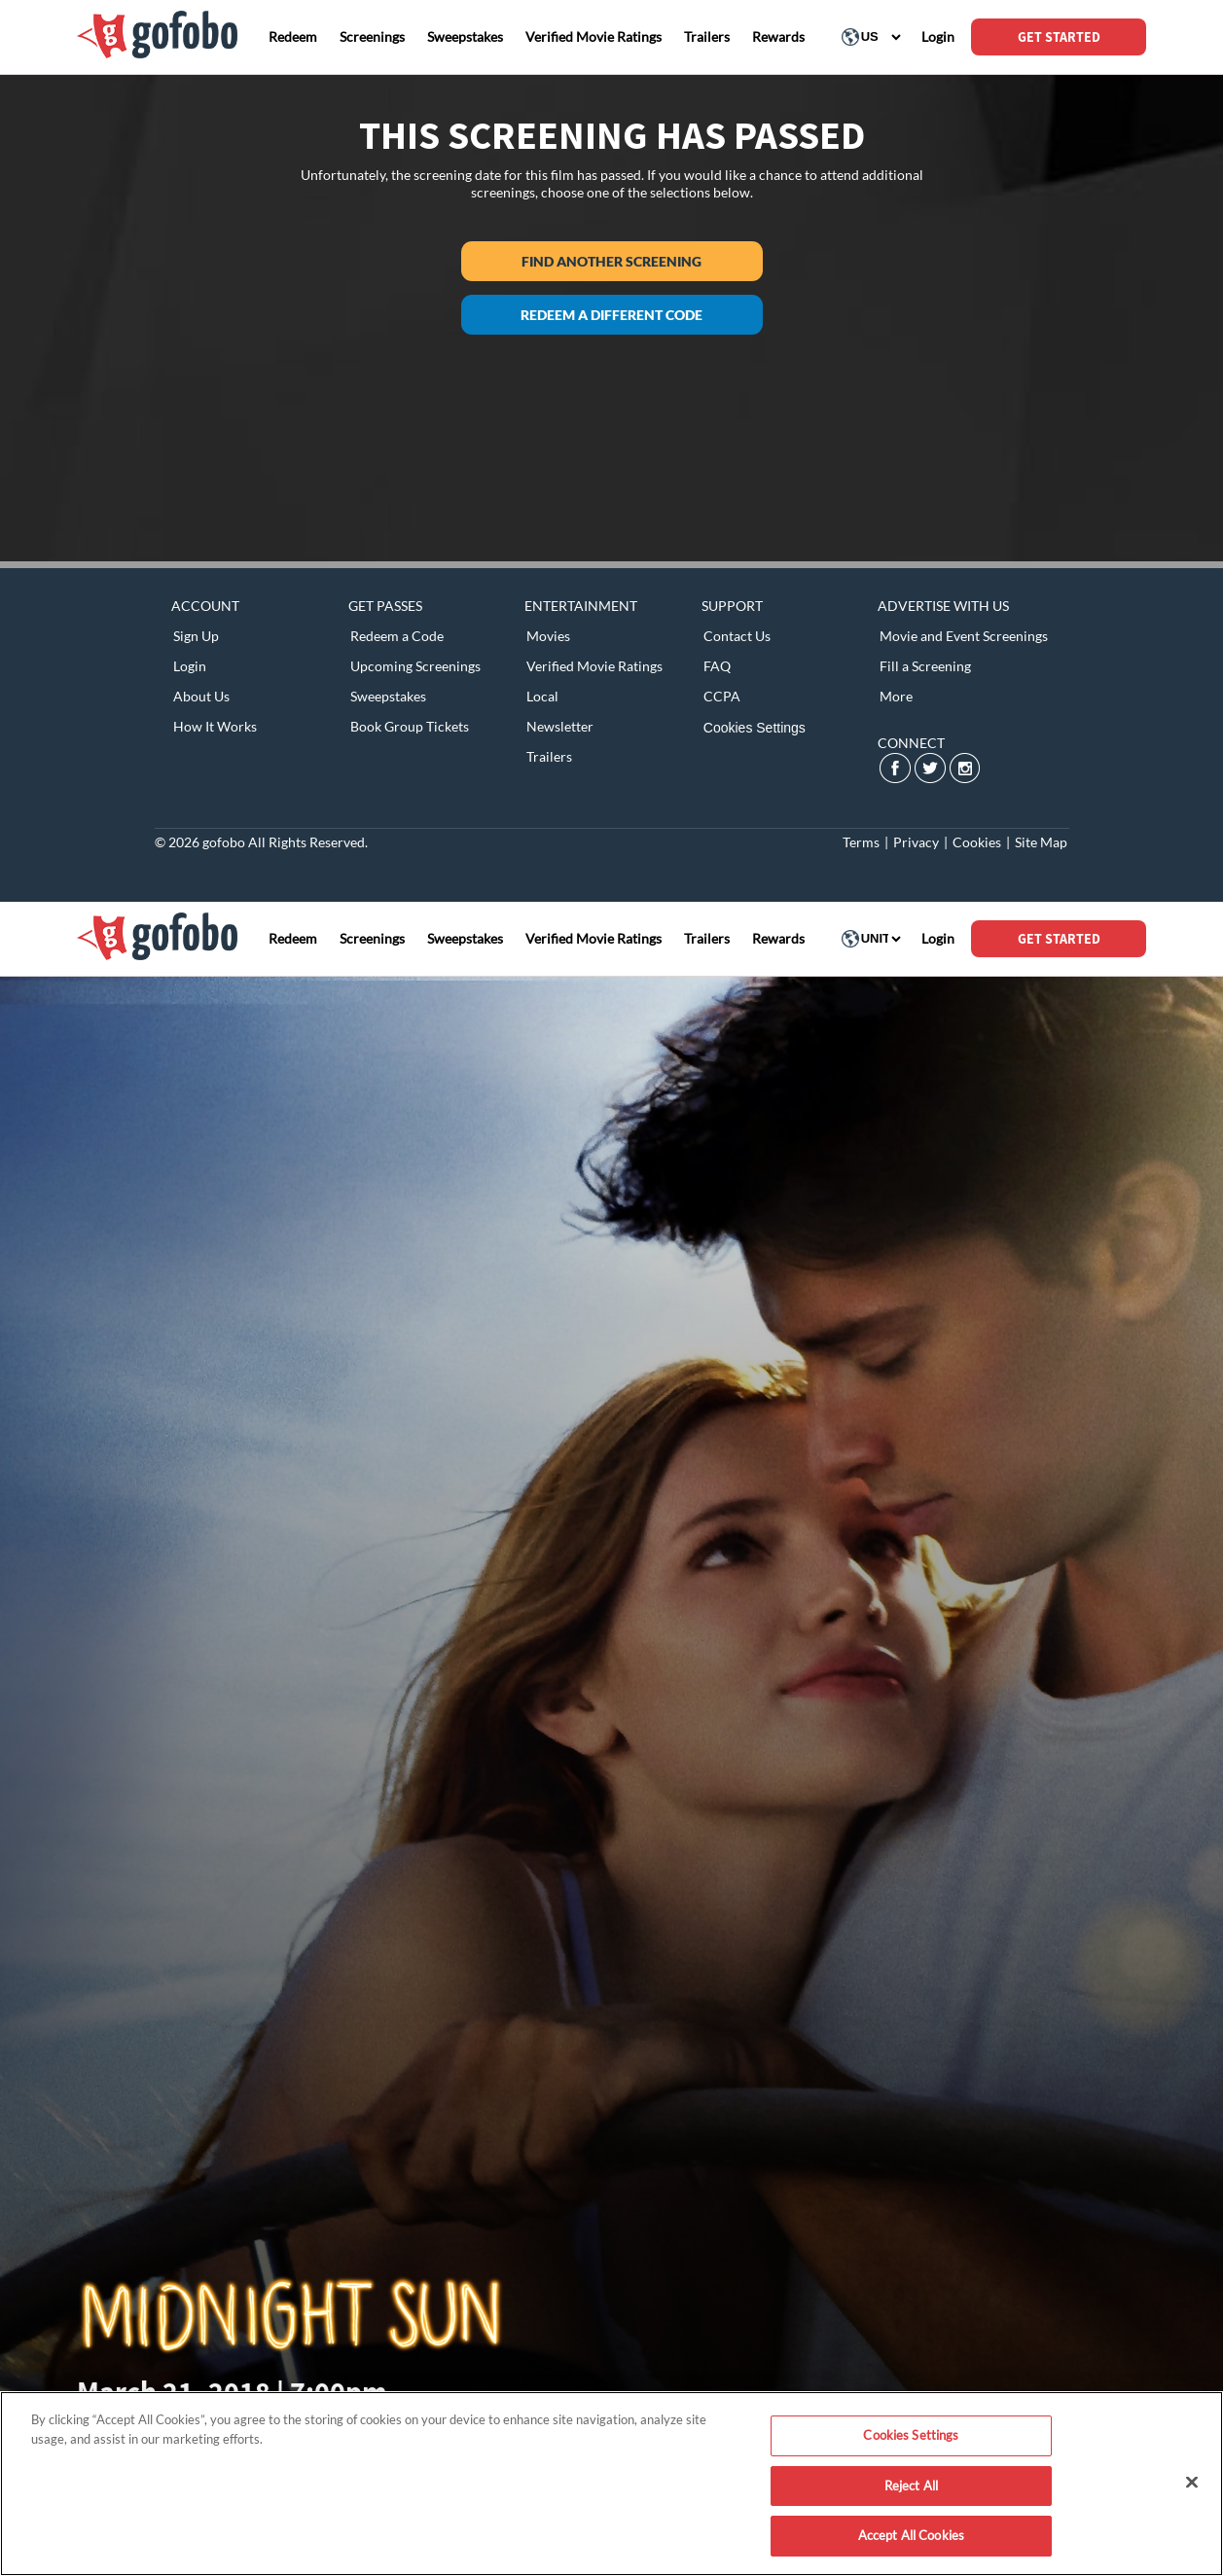 This screenshot has height=2576, width=1223. I want to click on CCPA, so click(721, 696).